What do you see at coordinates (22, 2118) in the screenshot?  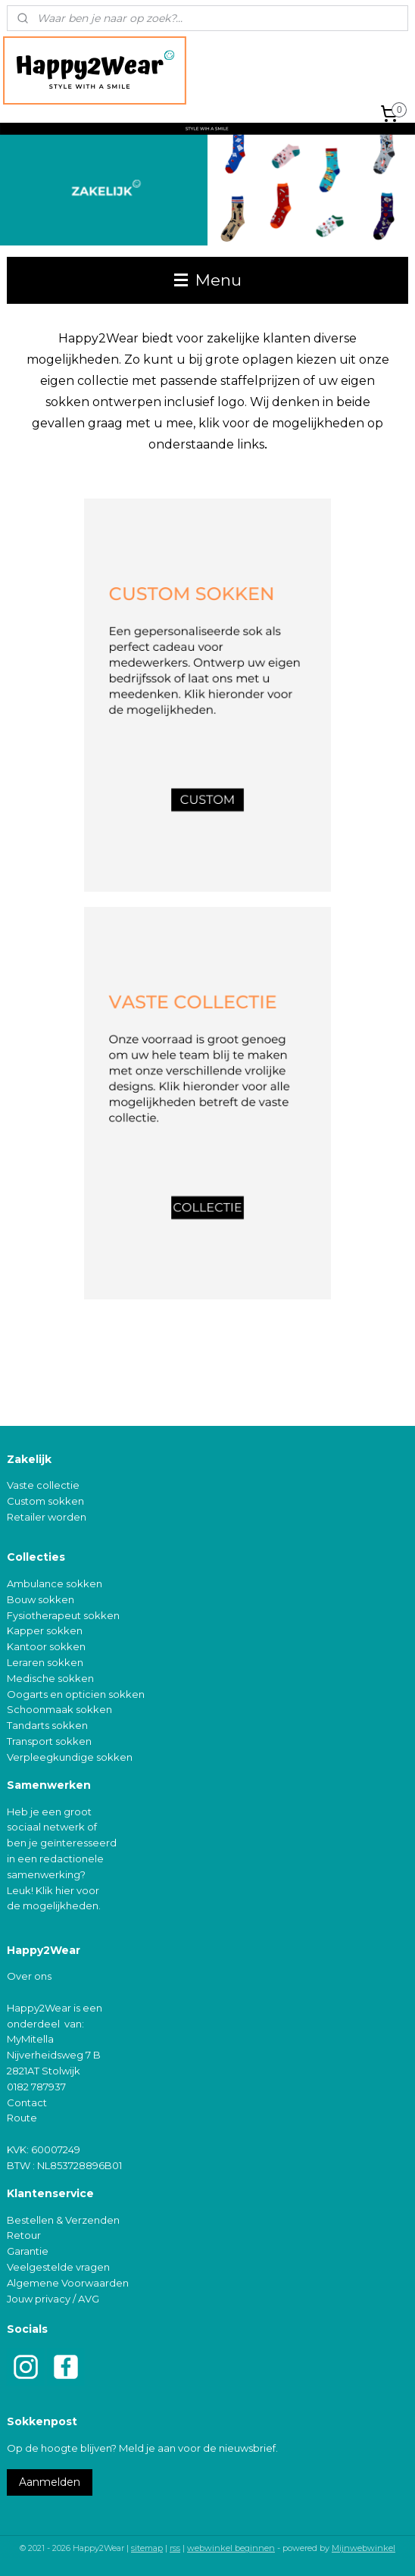 I see `Route` at bounding box center [22, 2118].